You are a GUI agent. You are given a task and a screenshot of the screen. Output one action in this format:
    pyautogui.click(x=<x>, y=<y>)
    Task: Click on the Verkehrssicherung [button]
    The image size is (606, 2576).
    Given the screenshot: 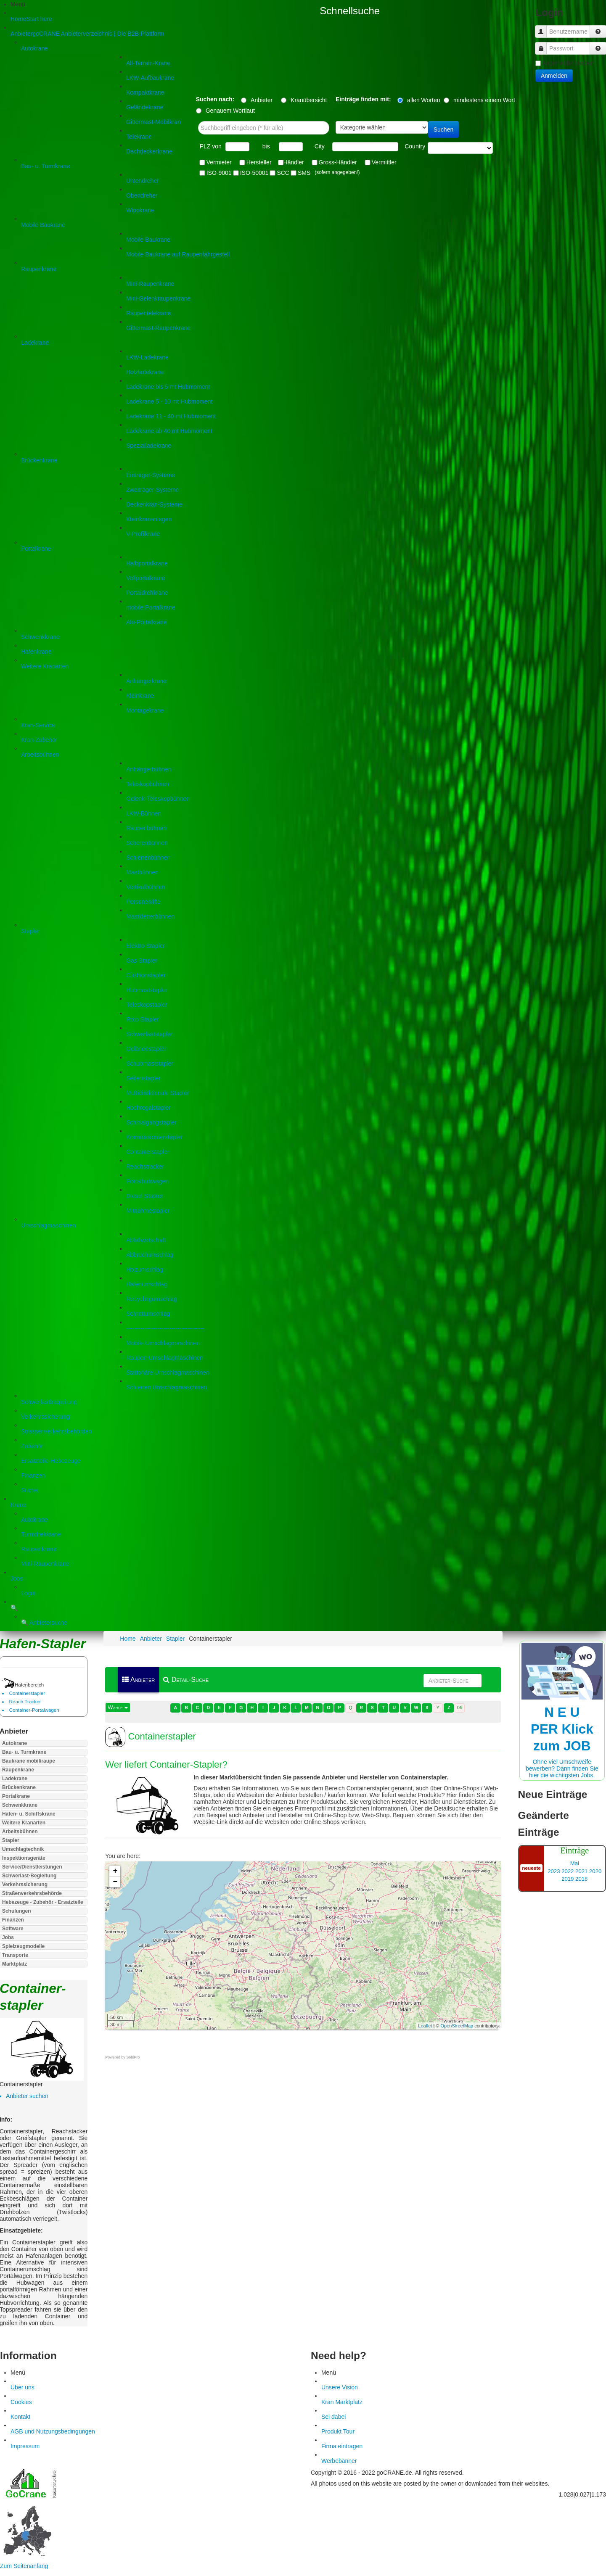 What is the action you would take?
    pyautogui.click(x=25, y=1884)
    